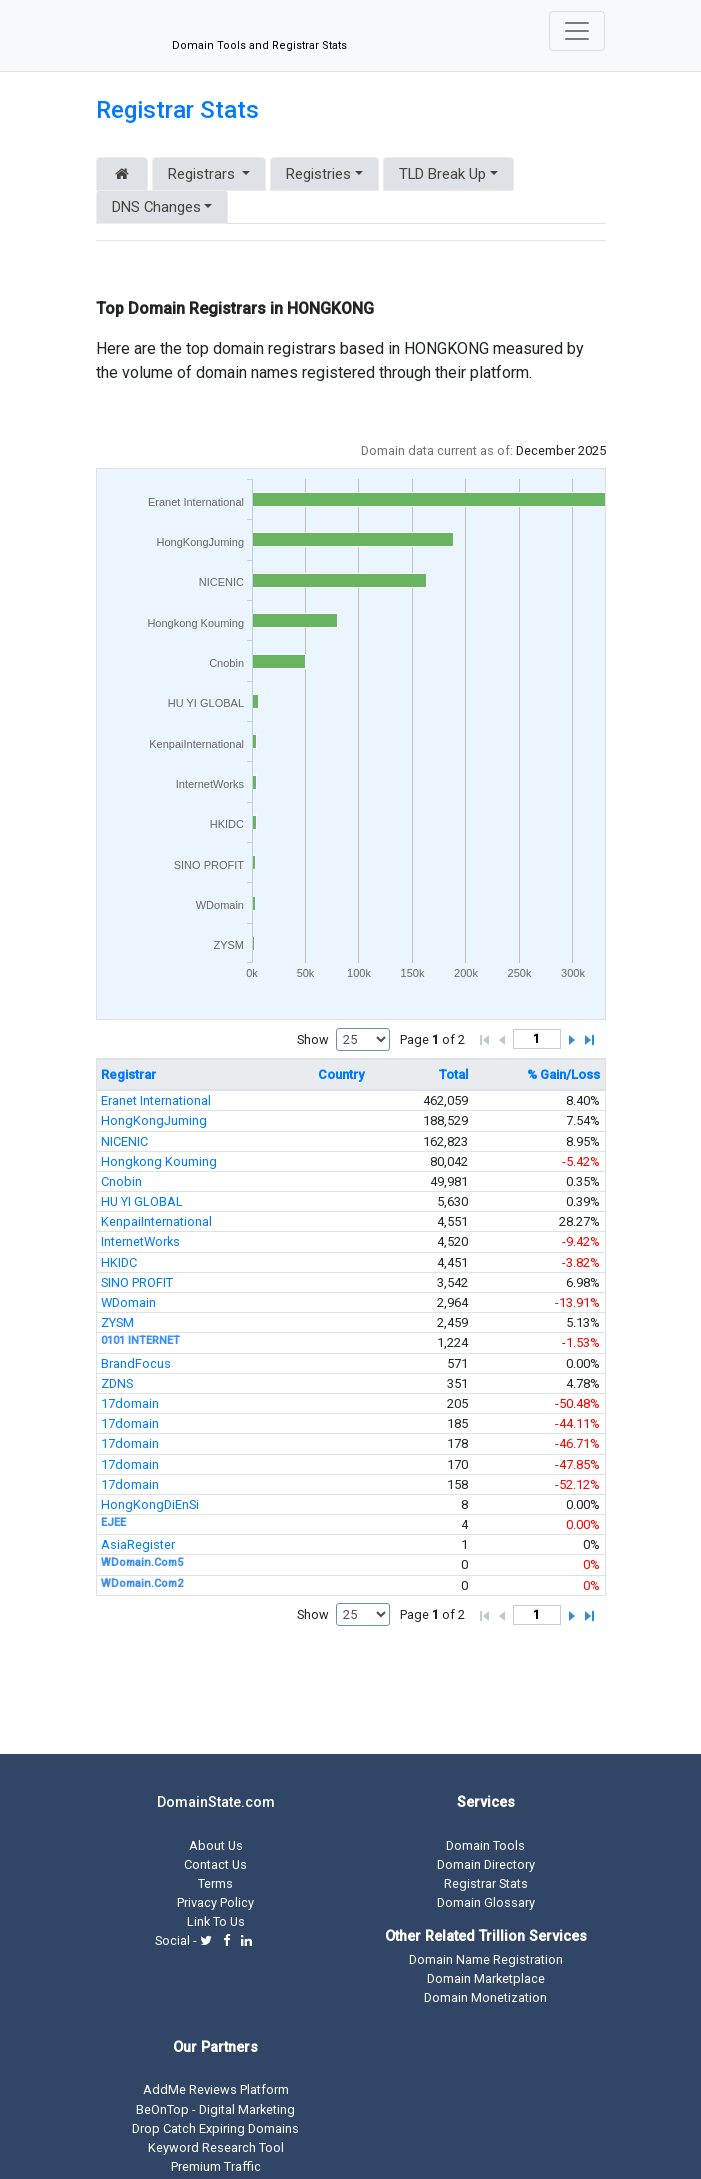 Image resolution: width=701 pixels, height=2179 pixels. Describe the element at coordinates (124, 1141) in the screenshot. I see `NICENIC` at that location.